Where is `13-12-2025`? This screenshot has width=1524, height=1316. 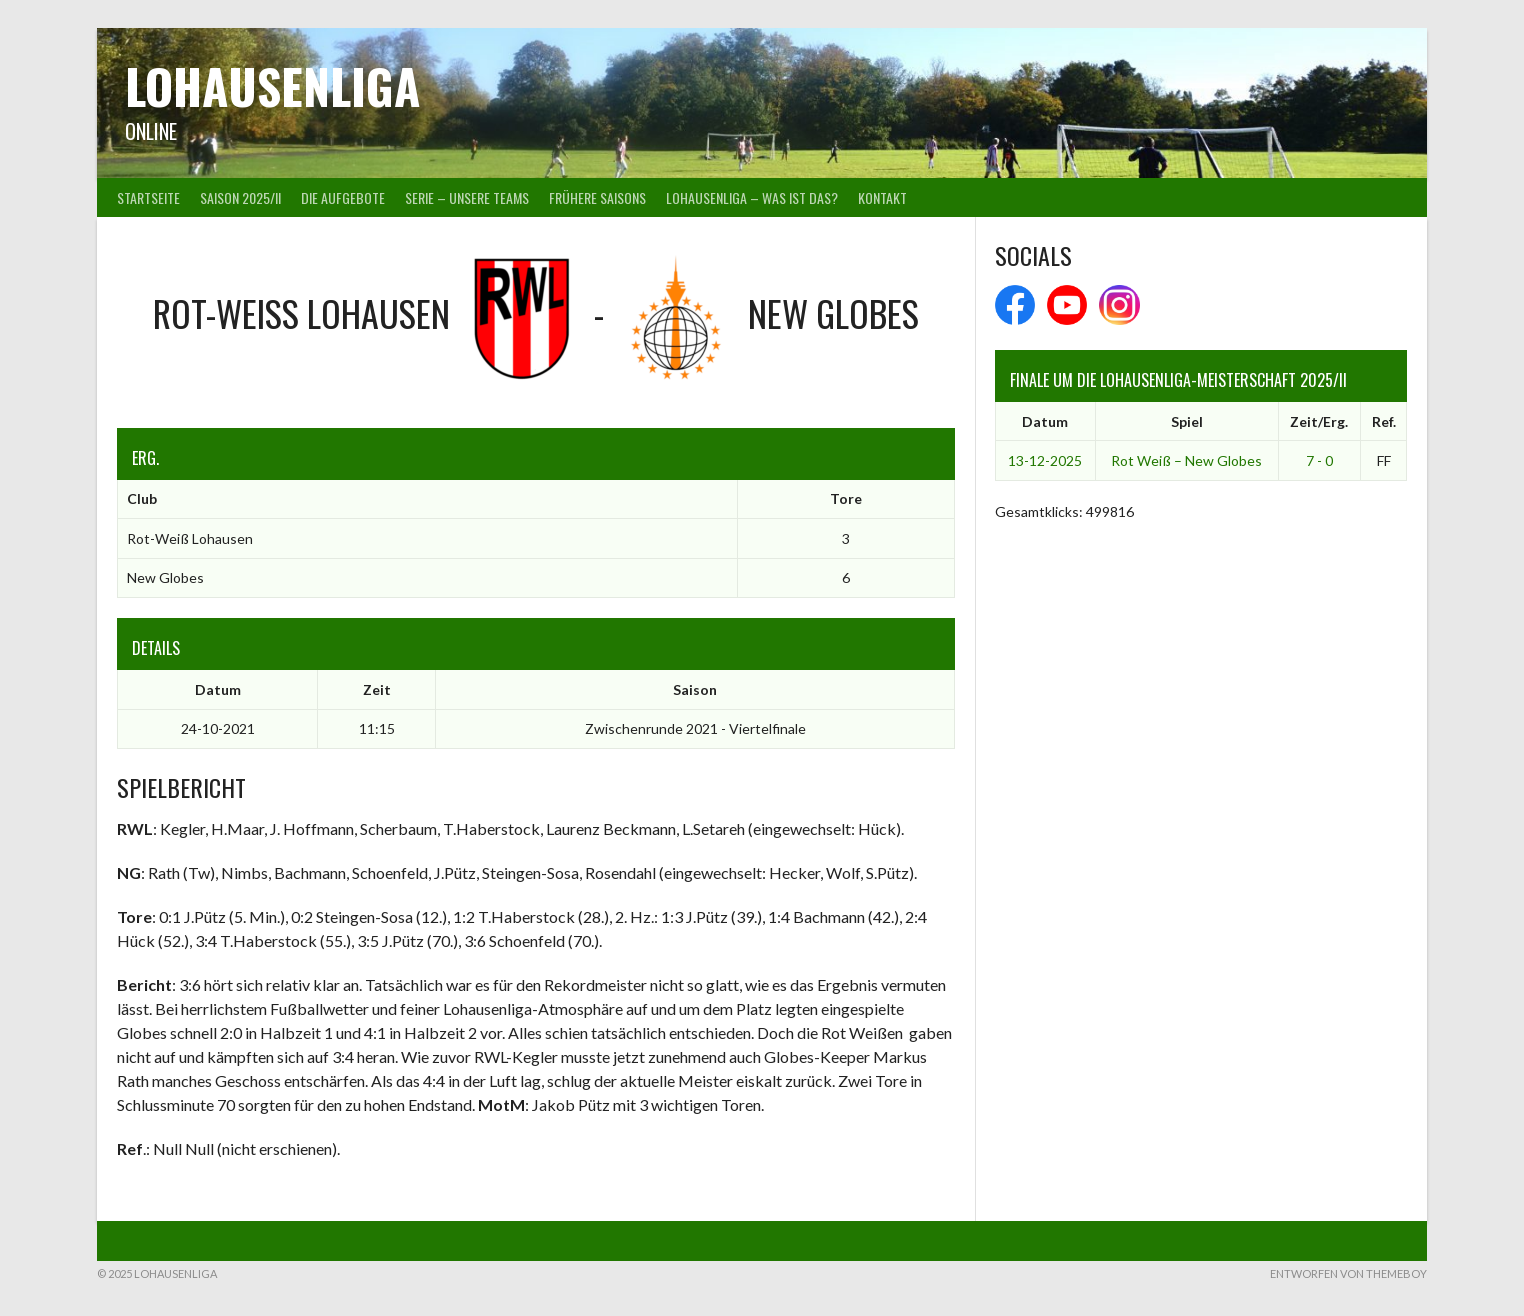
13-12-2025 is located at coordinates (1045, 460).